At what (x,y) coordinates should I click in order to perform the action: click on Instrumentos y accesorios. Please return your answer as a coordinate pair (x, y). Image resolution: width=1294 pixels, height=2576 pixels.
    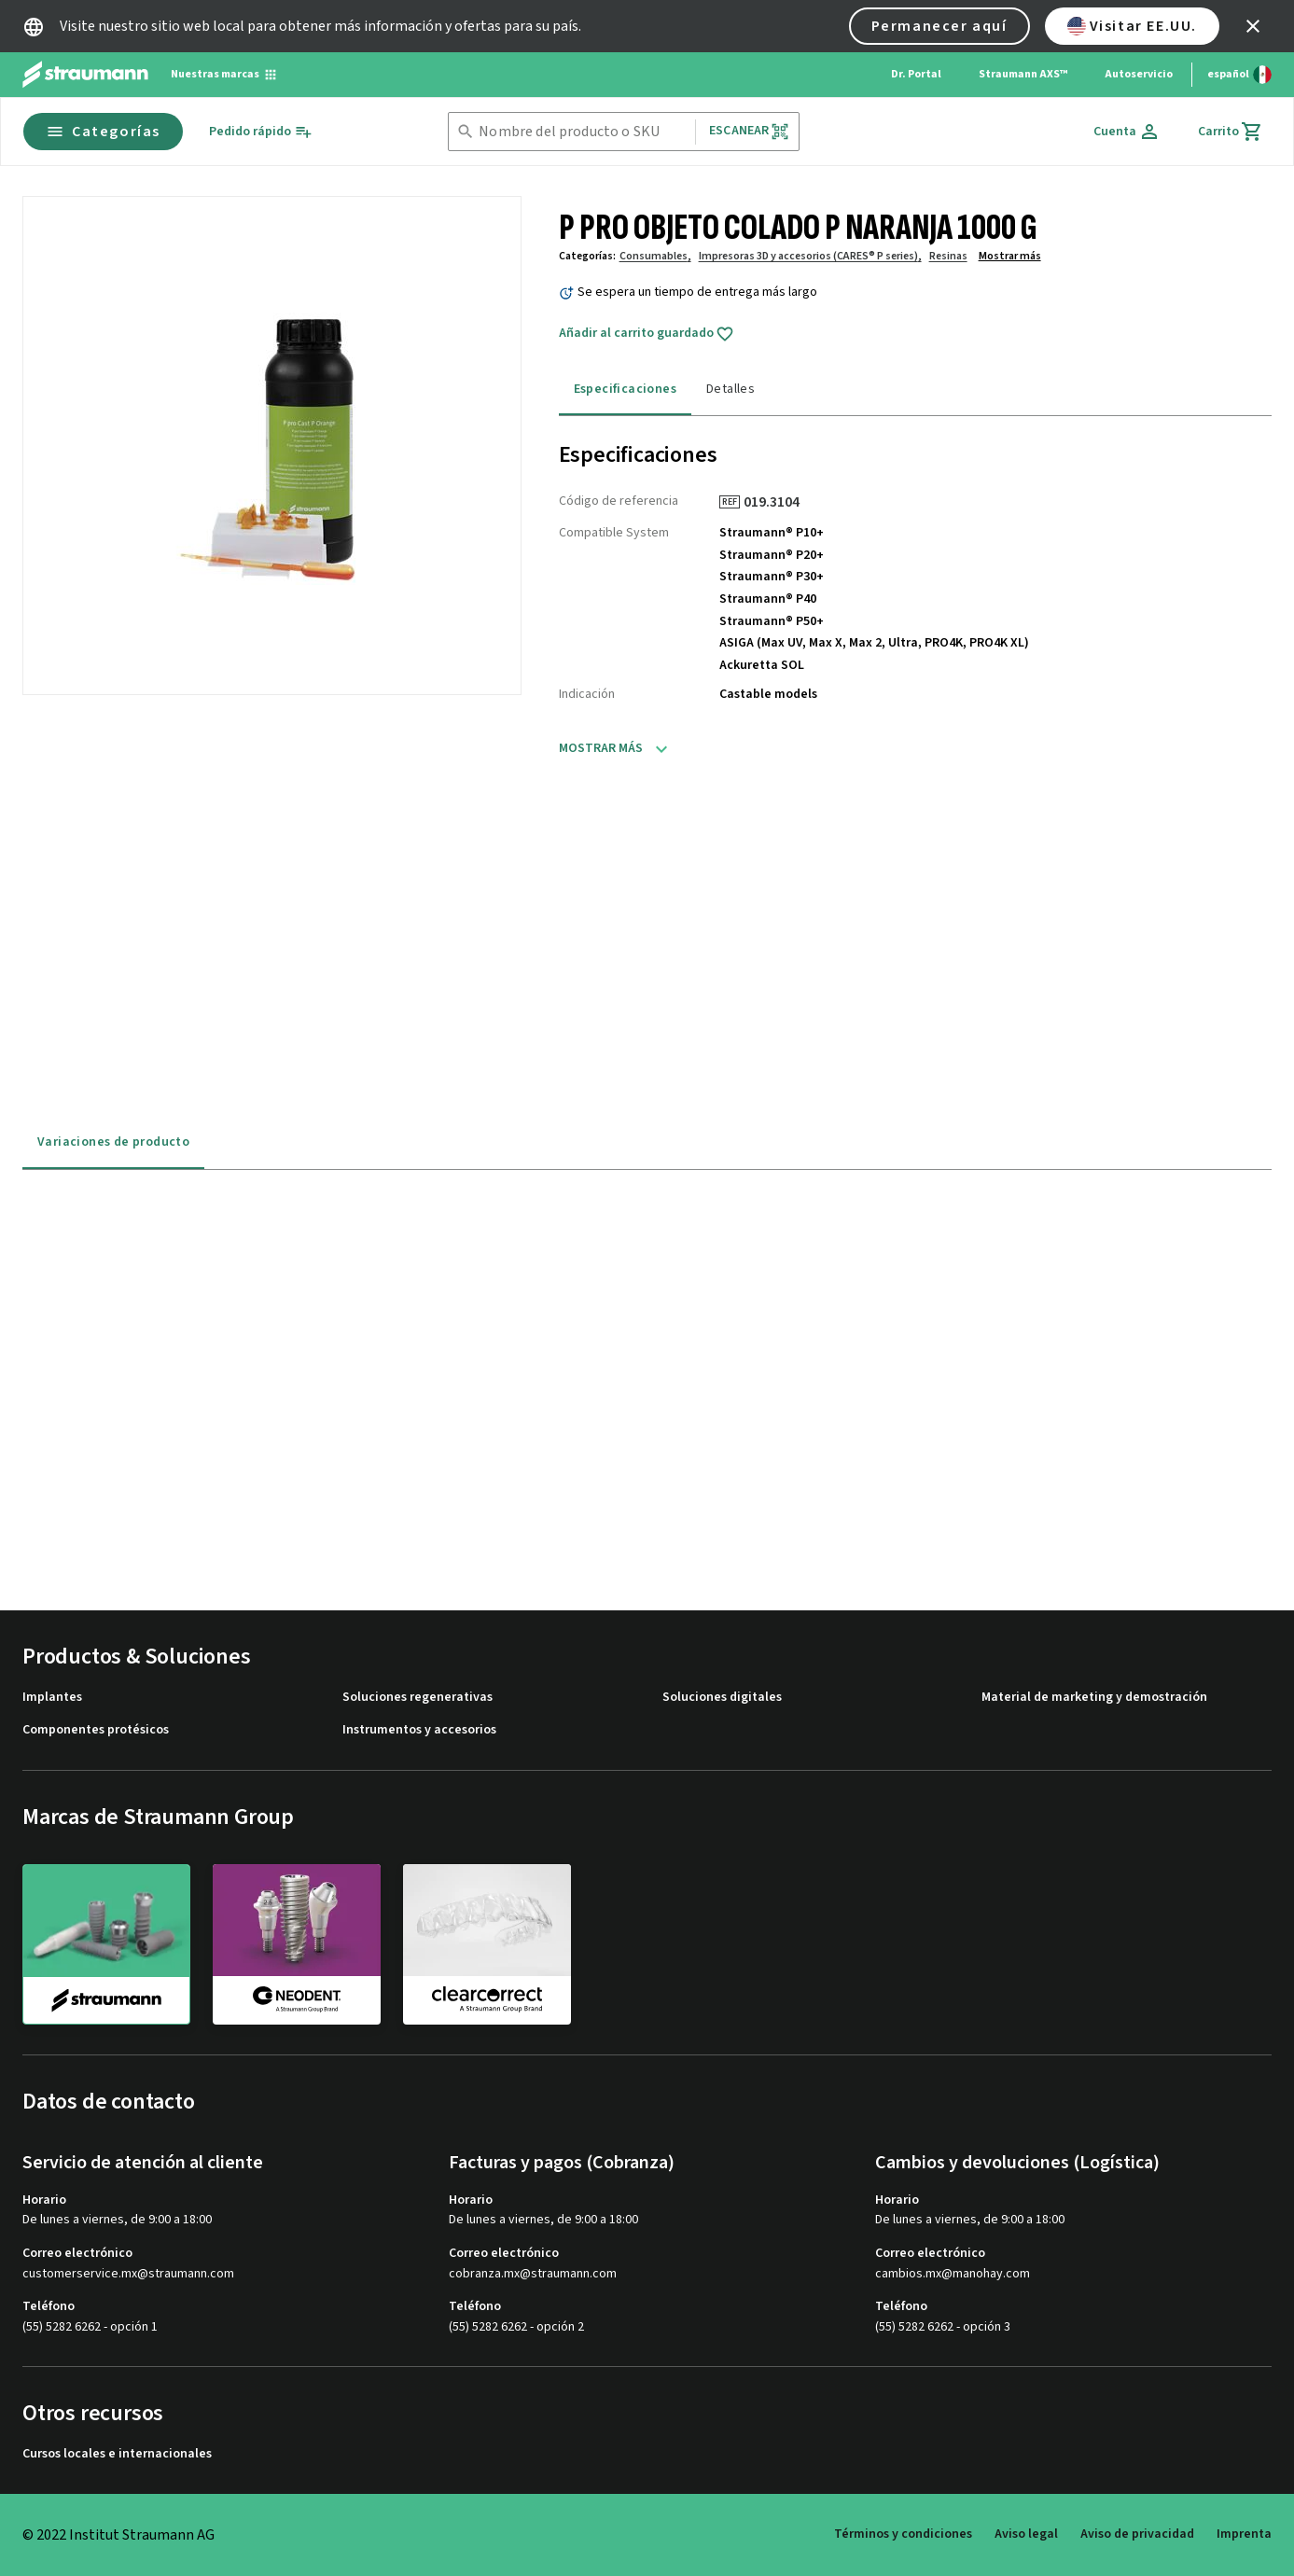
    Looking at the image, I should click on (419, 1730).